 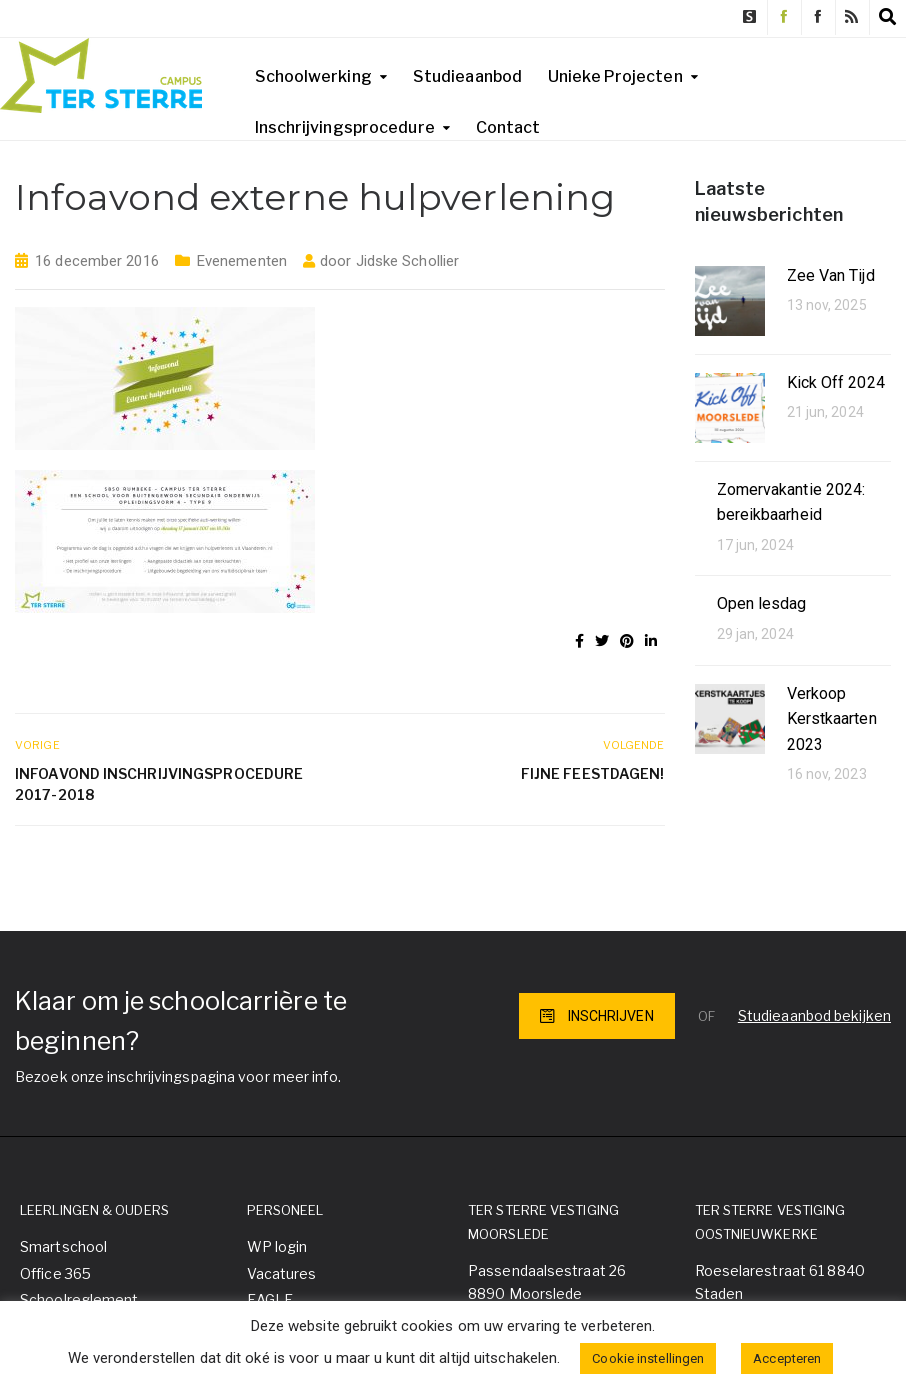 What do you see at coordinates (345, 127) in the screenshot?
I see `Inschrijvingsprocedure` at bounding box center [345, 127].